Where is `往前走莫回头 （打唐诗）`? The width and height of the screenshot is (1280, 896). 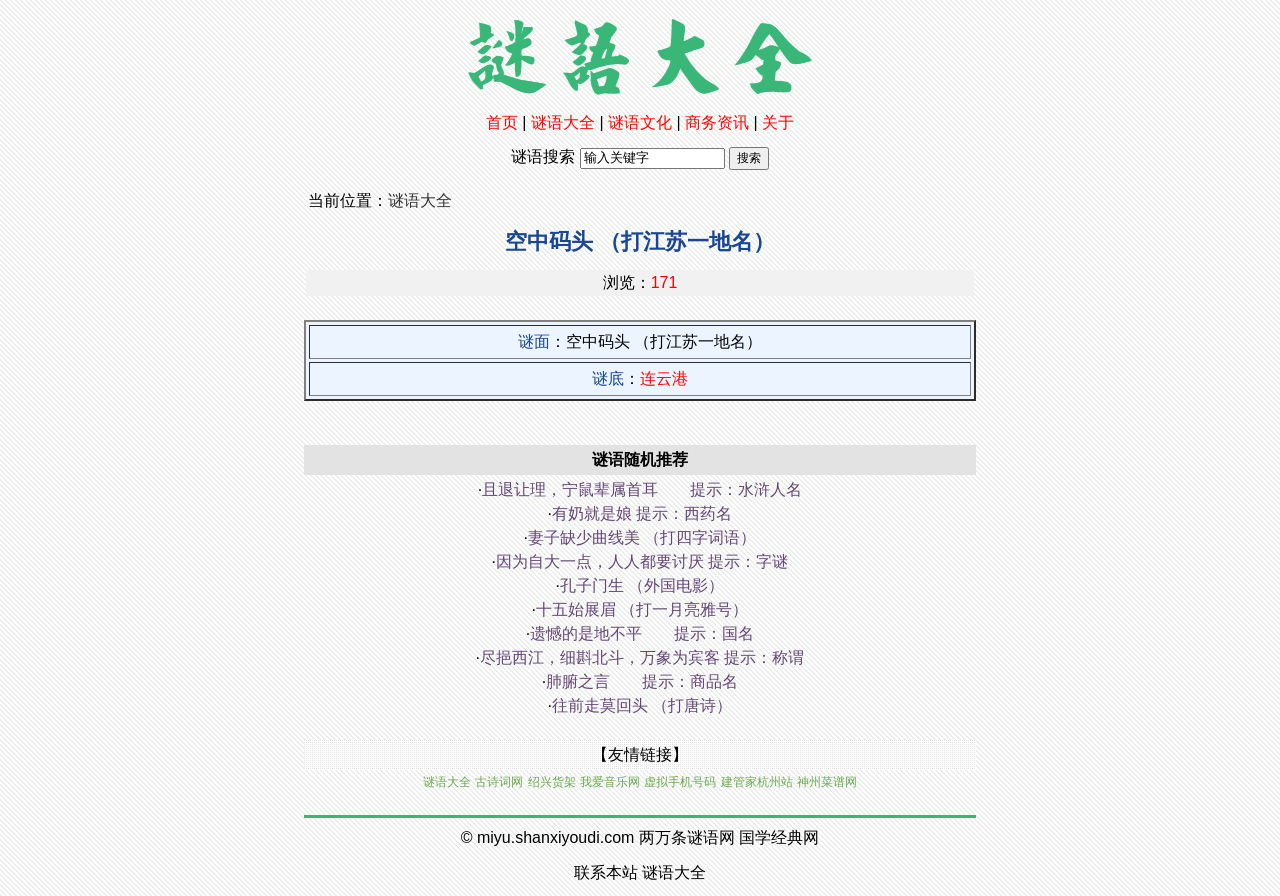
往前走莫回头 （打唐诗） is located at coordinates (642, 705).